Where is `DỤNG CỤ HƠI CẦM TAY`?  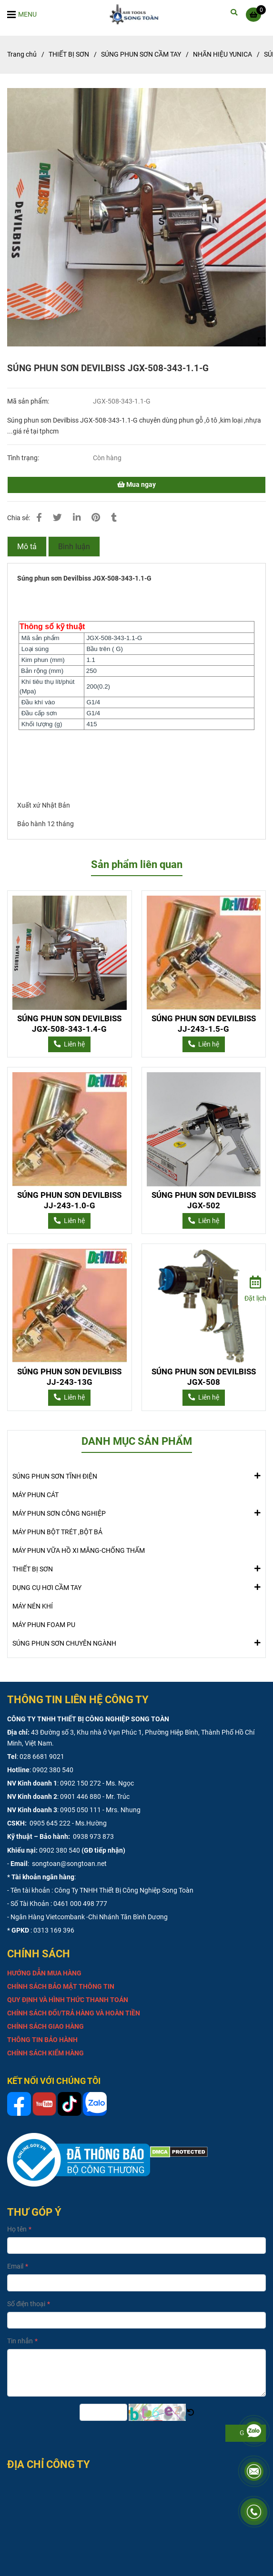
DỤNG CỤ HƠI CẦM TAY is located at coordinates (46, 1587).